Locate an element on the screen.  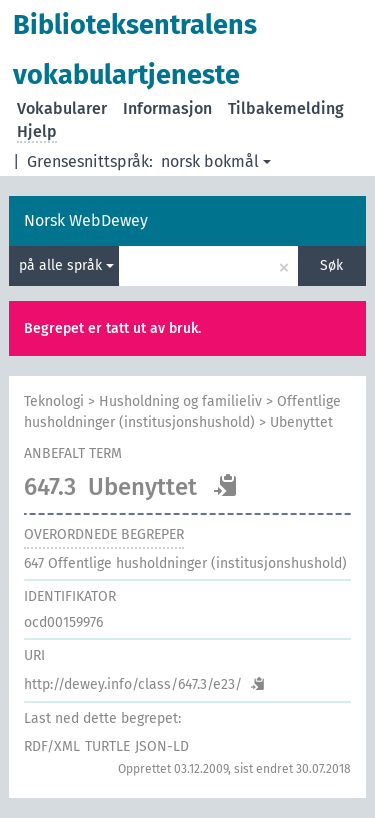
Informasjon is located at coordinates (167, 108).